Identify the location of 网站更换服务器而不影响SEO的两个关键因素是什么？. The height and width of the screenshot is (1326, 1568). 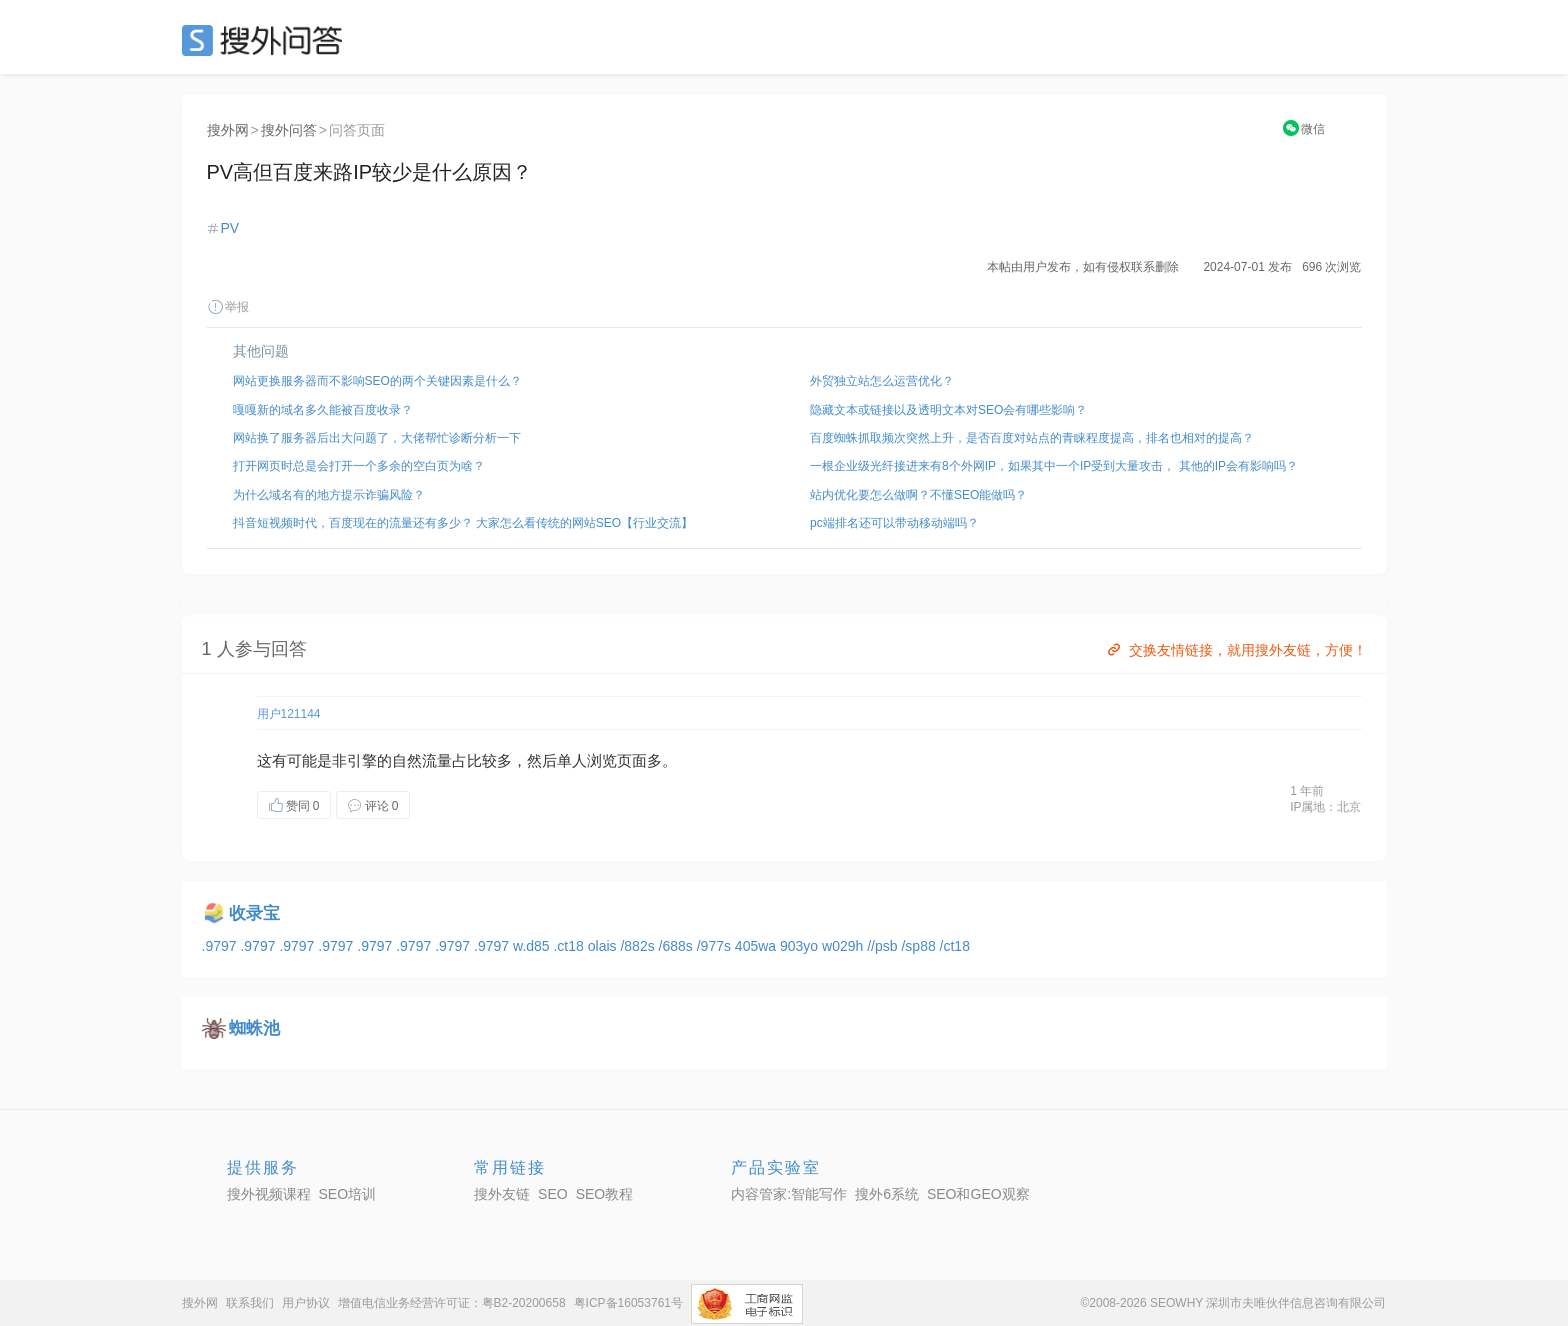
(377, 381).